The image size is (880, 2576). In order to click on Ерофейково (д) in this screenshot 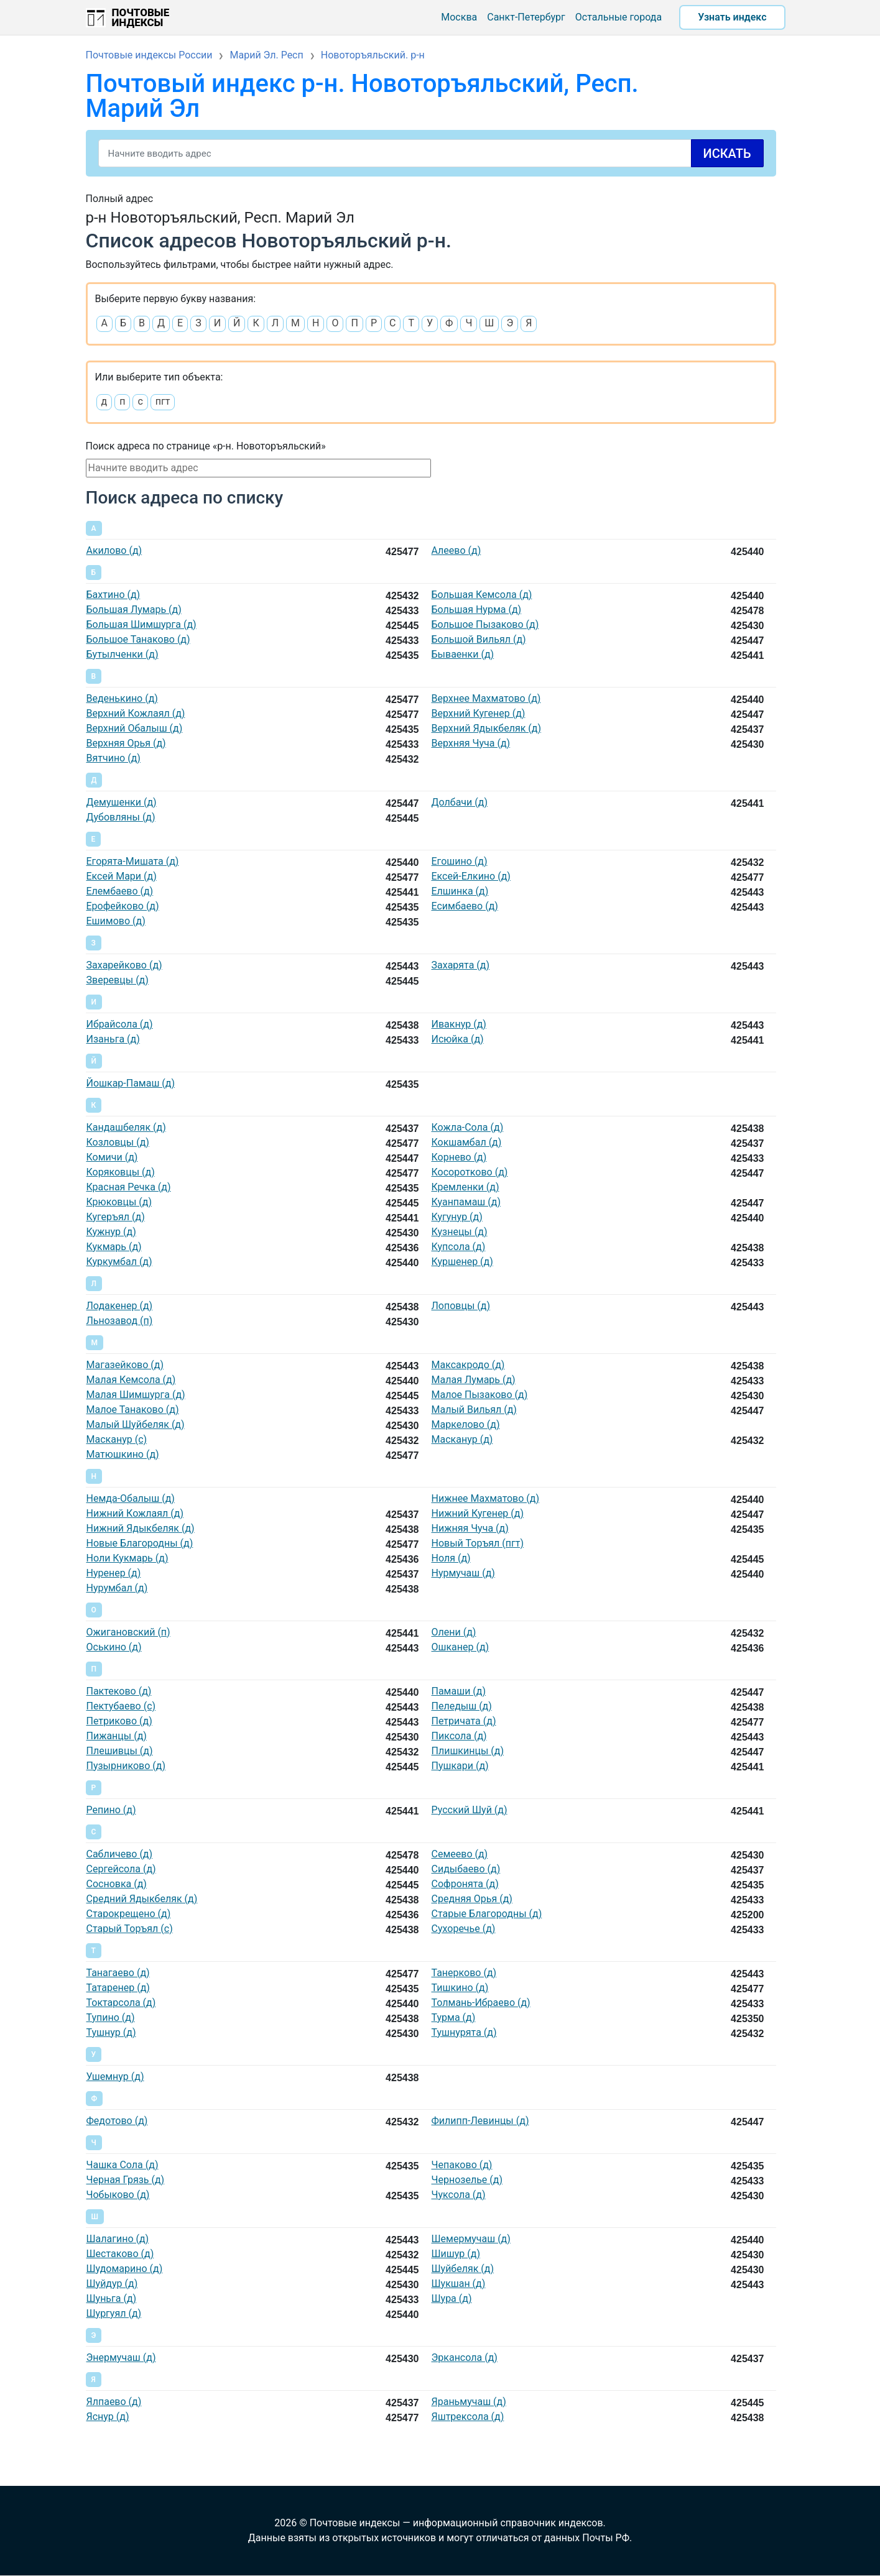, I will do `click(122, 906)`.